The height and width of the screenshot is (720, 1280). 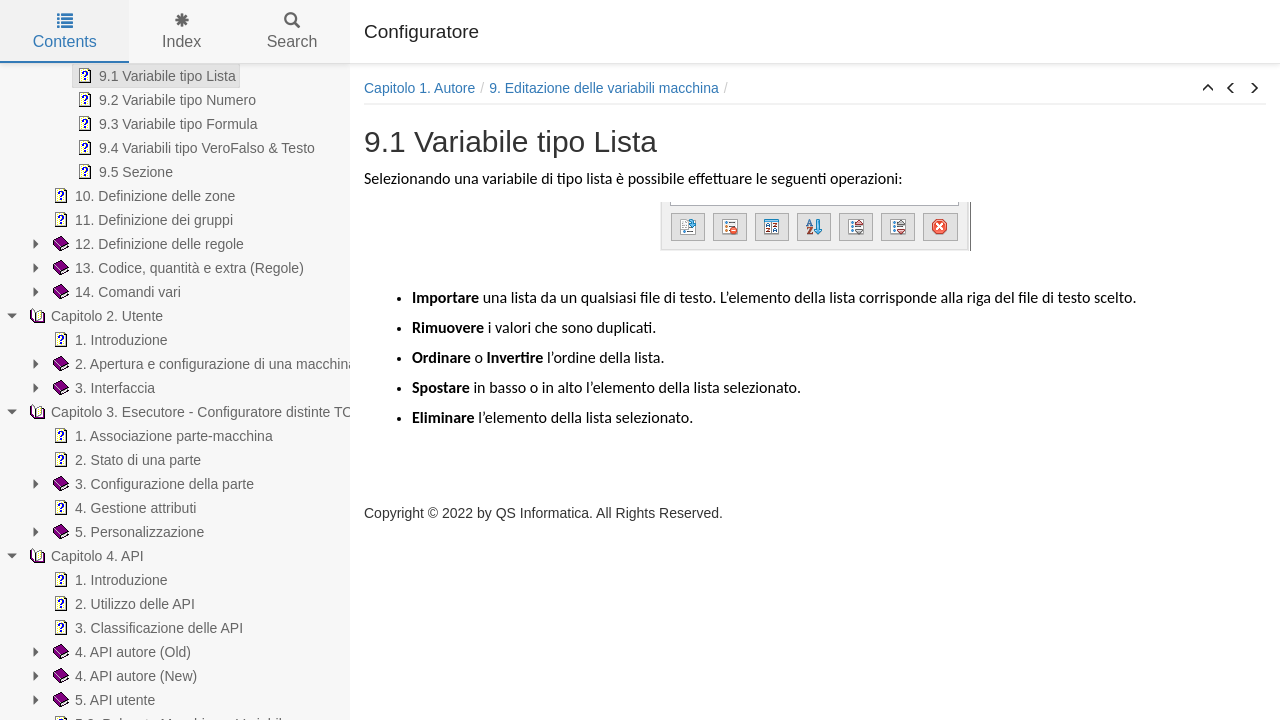 What do you see at coordinates (181, 31) in the screenshot?
I see `Index [tab]` at bounding box center [181, 31].